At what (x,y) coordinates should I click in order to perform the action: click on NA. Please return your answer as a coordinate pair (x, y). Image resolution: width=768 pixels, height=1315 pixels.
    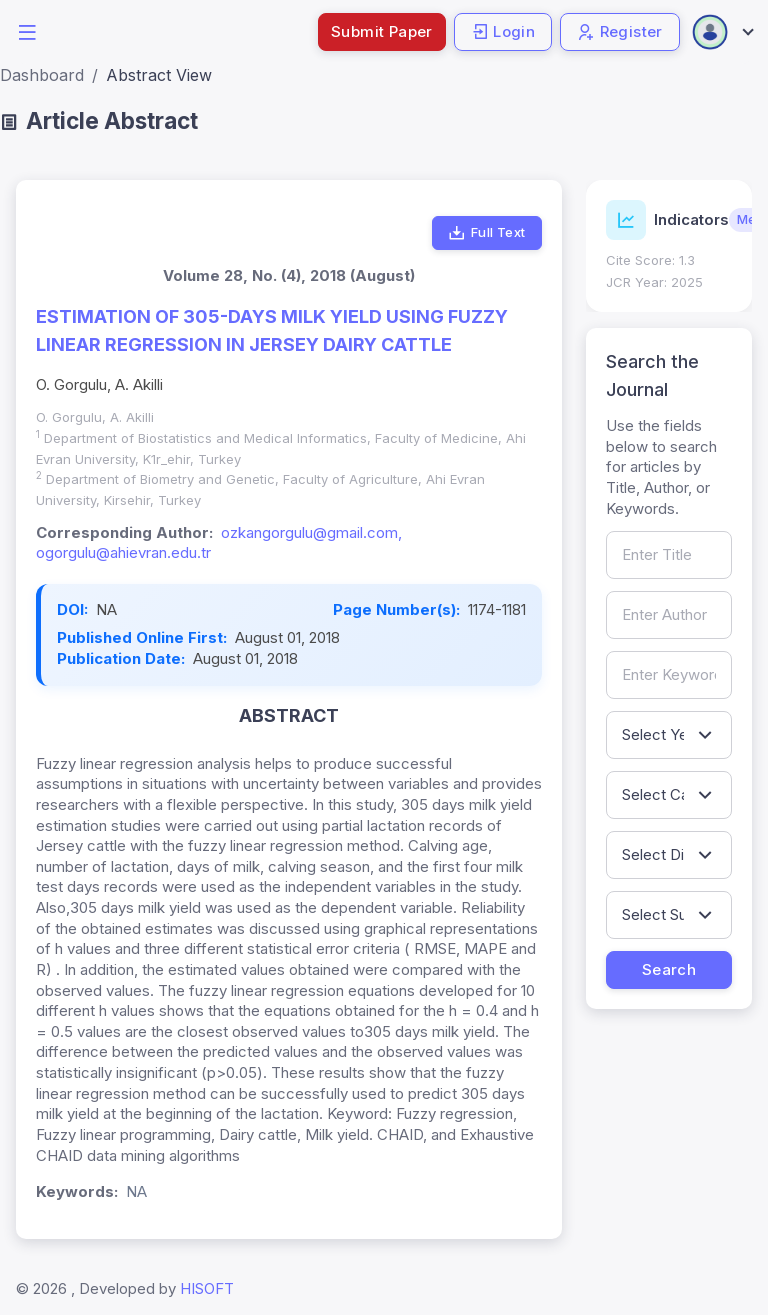
    Looking at the image, I should click on (106, 609).